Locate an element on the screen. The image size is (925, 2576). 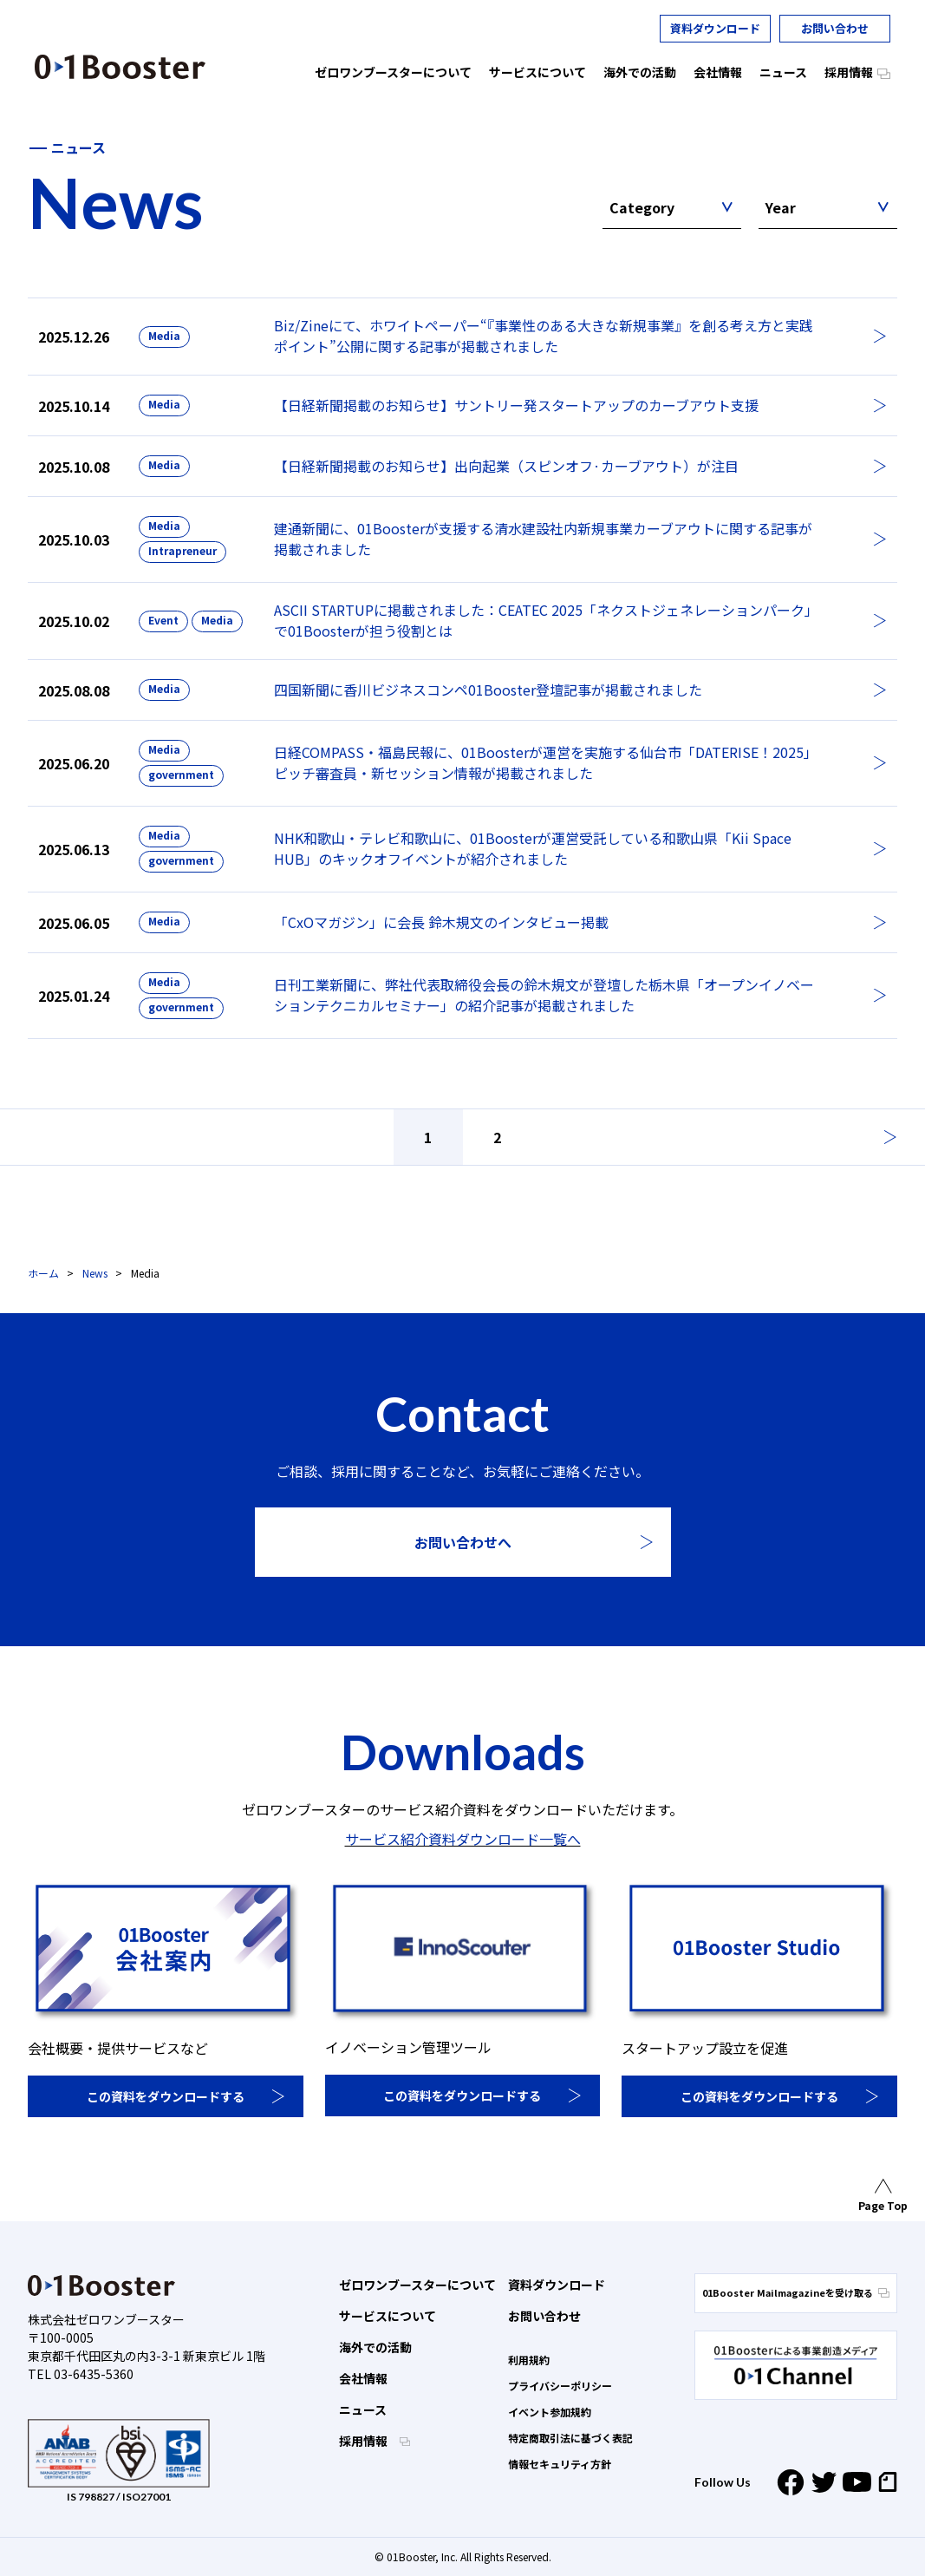
イベント参加規約 is located at coordinates (549, 2411).